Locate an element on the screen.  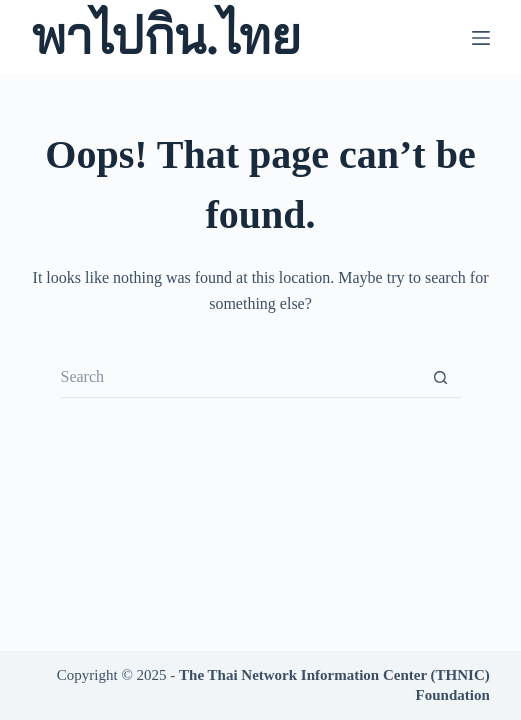
[Search button] is located at coordinates (441, 378).